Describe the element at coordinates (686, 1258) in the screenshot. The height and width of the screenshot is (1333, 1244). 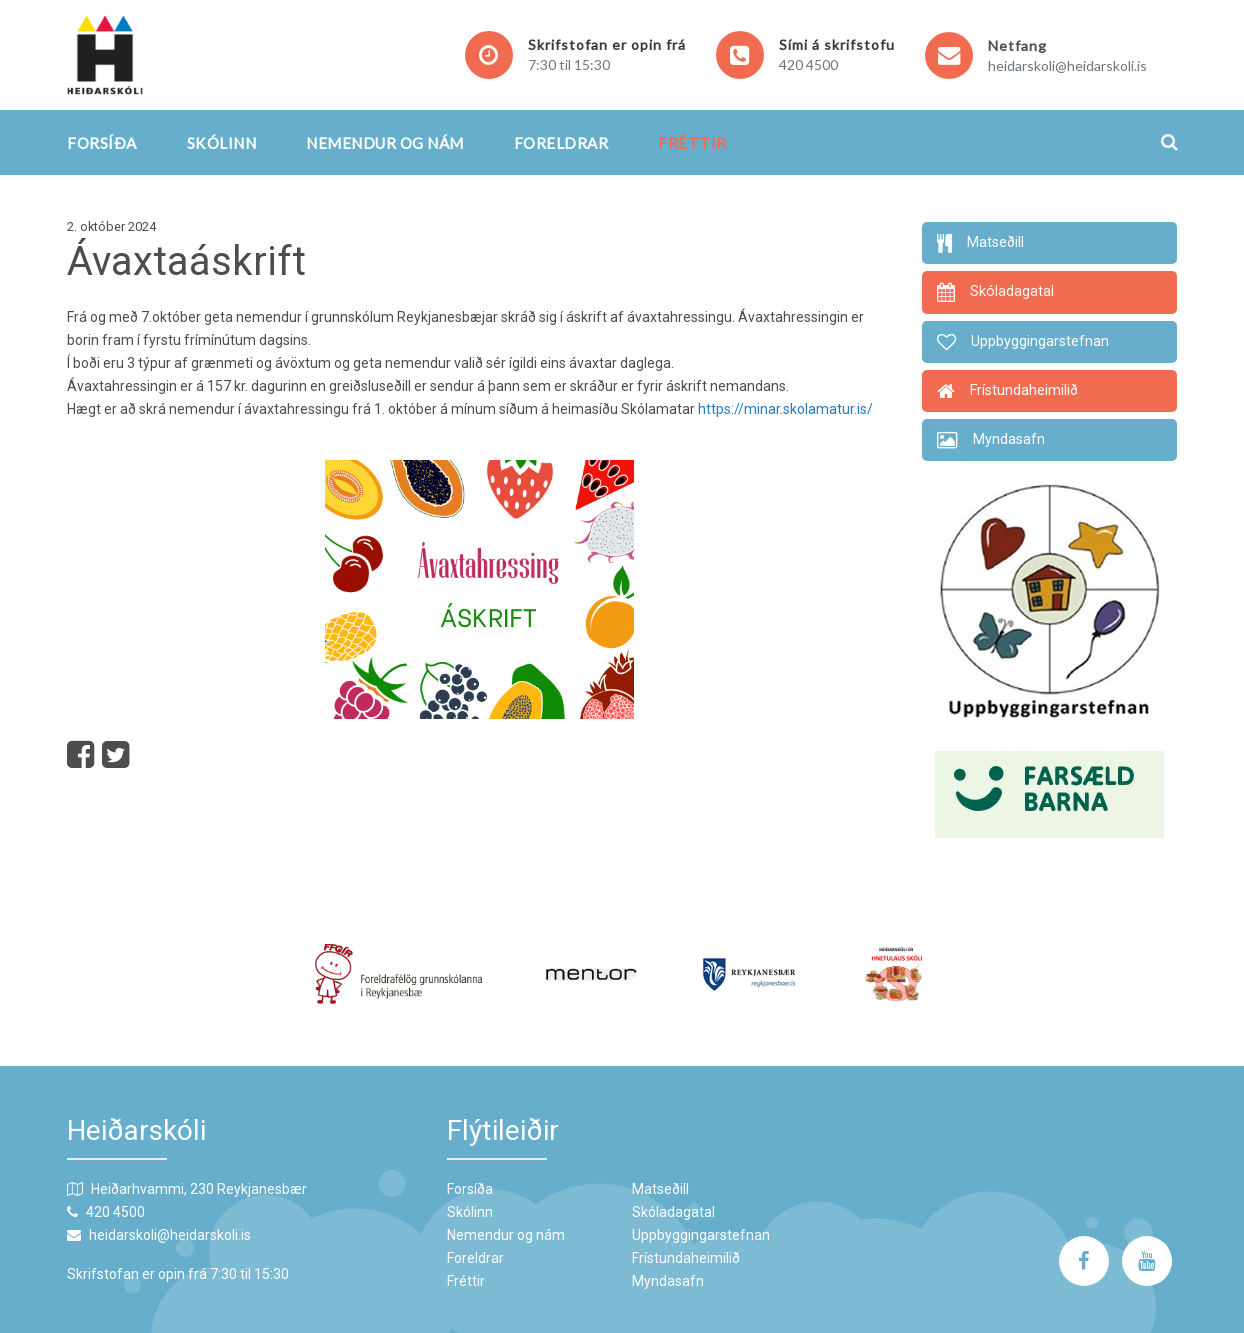
I see `Frístundaheimilið` at that location.